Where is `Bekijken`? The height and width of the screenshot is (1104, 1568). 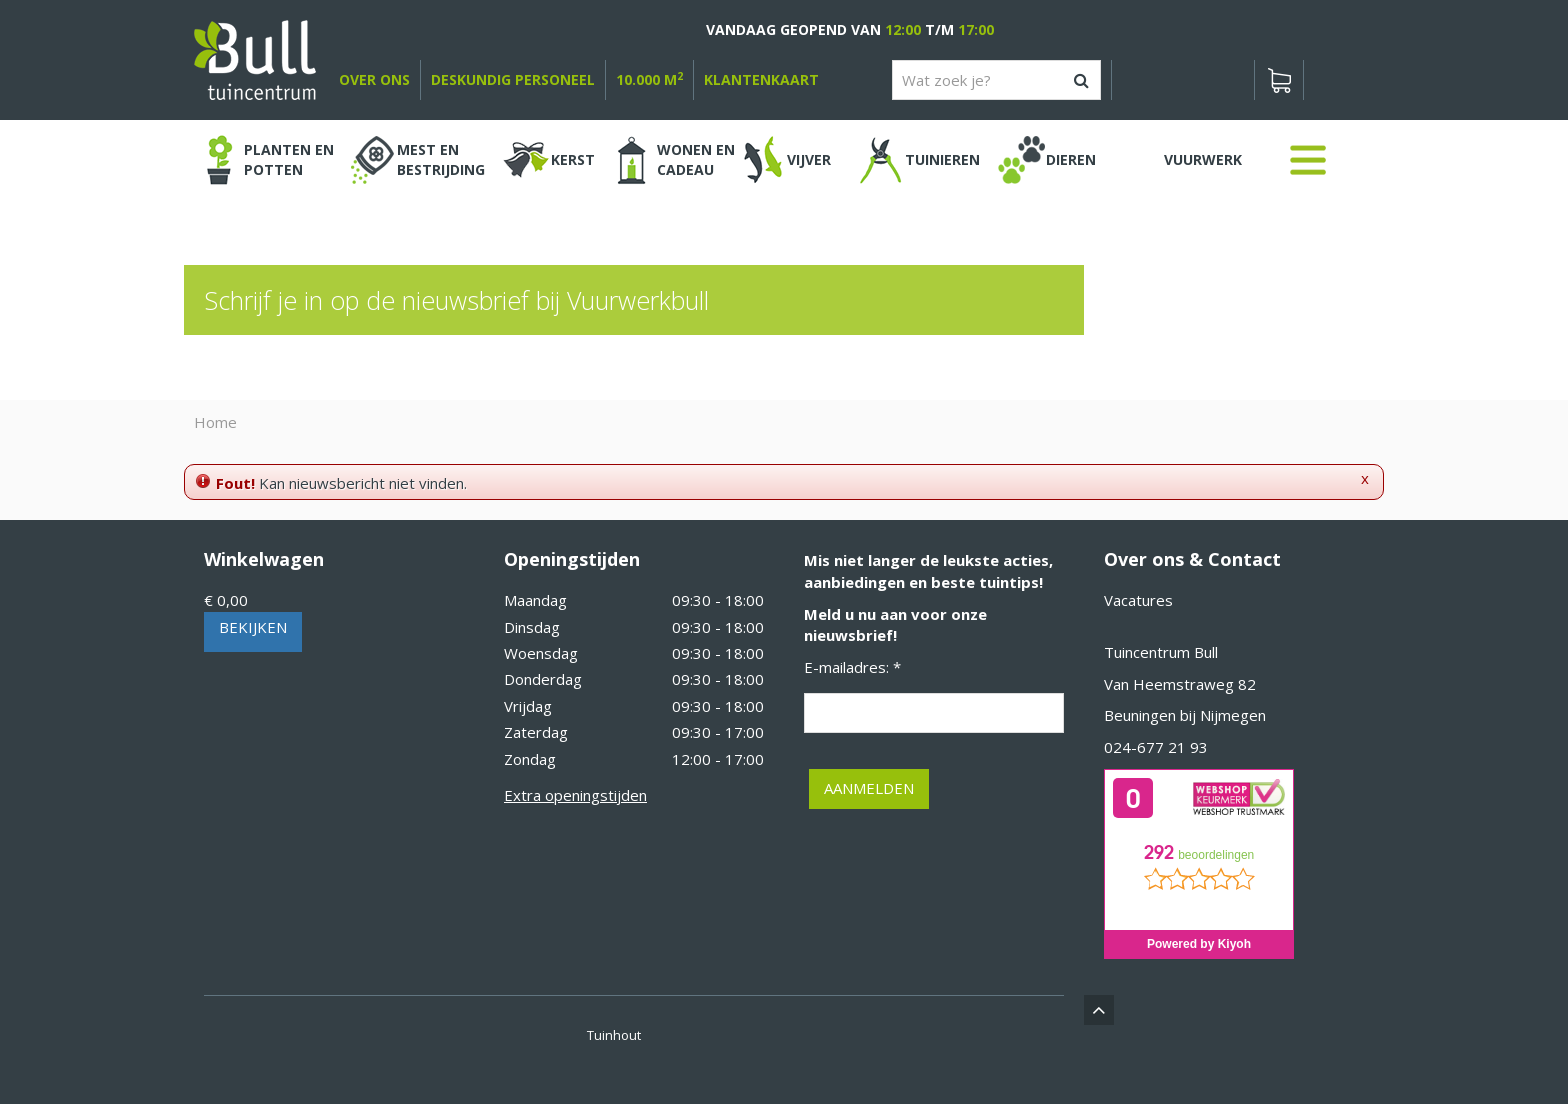
Bekijken is located at coordinates (253, 627).